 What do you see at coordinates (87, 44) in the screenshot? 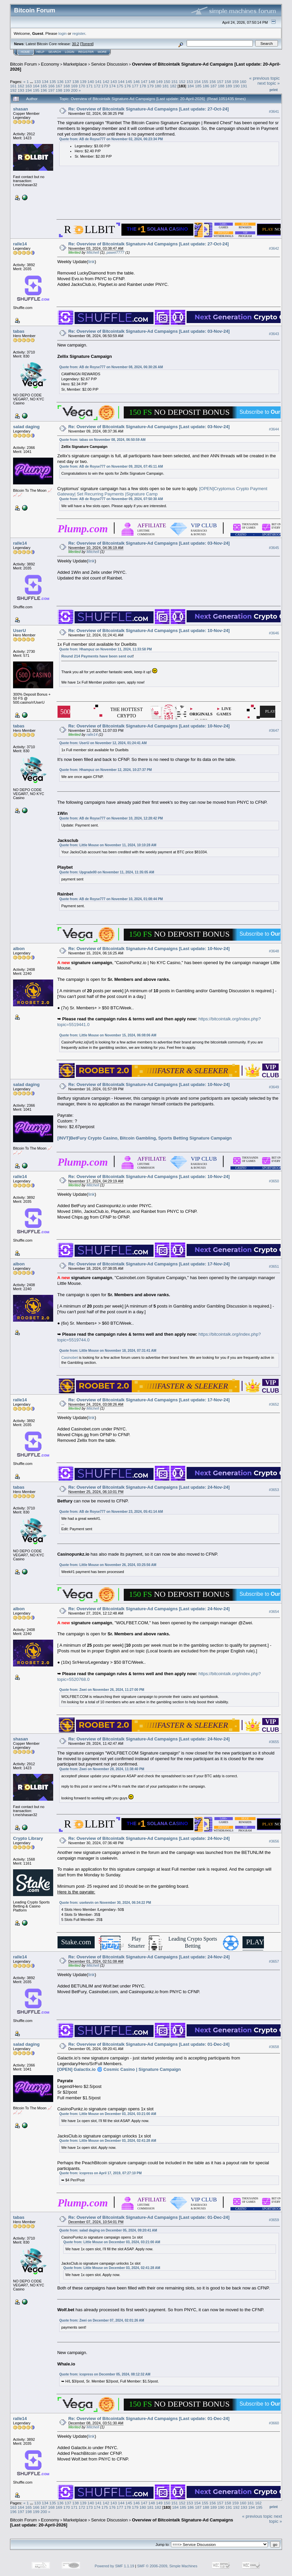
I see `Torrent` at bounding box center [87, 44].